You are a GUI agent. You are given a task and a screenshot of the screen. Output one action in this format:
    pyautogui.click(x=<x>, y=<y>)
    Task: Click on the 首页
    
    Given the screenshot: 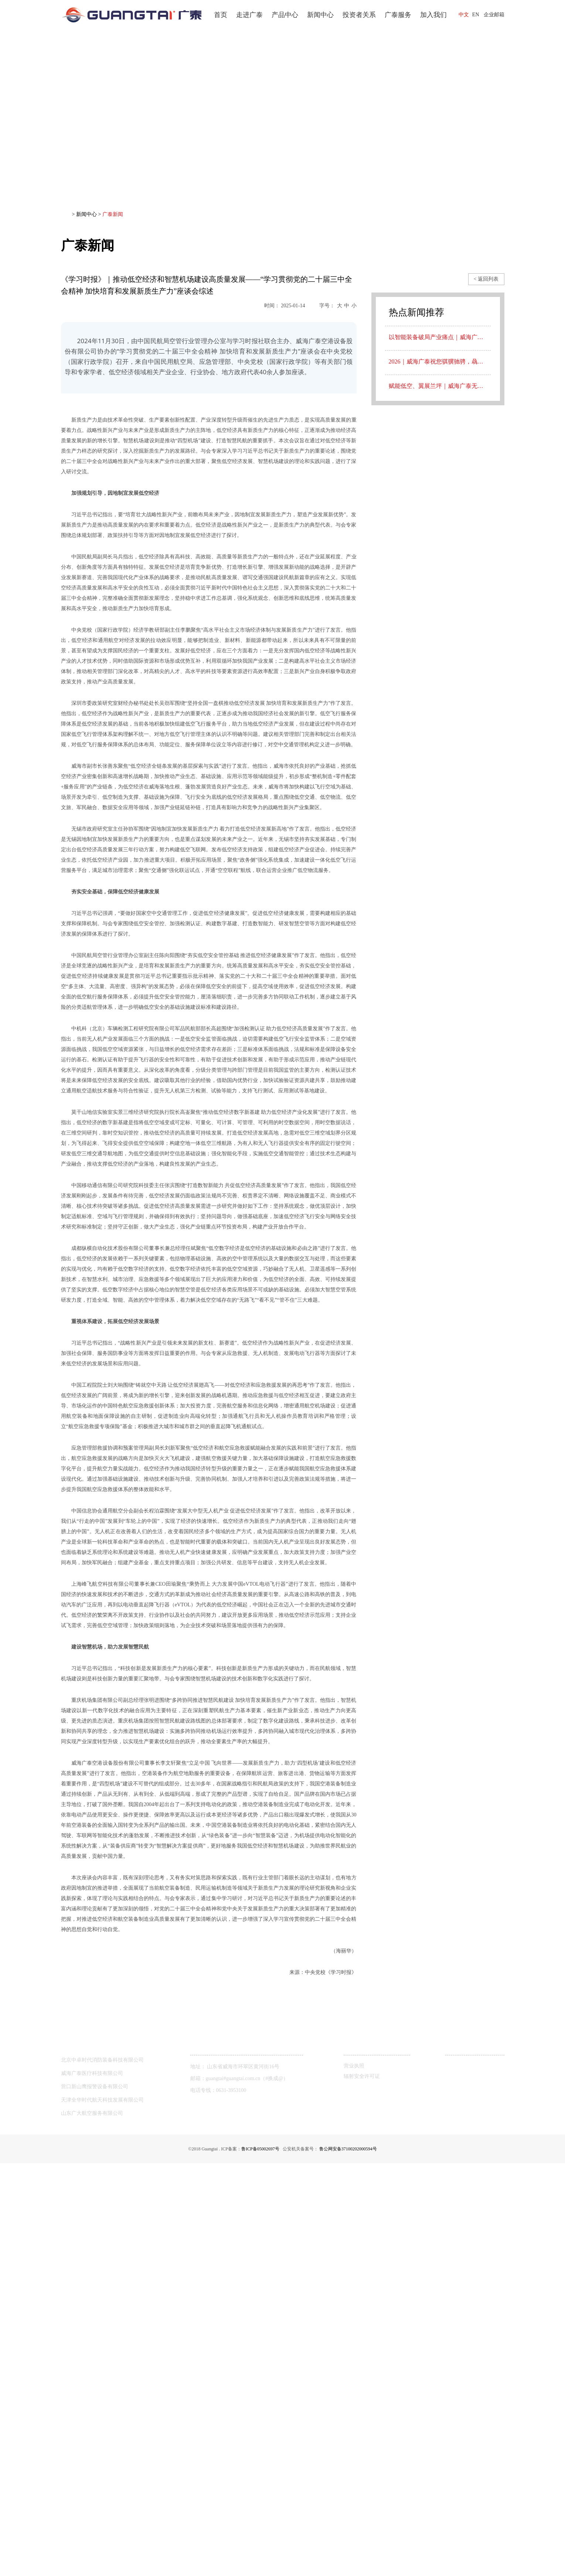 What is the action you would take?
    pyautogui.click(x=220, y=14)
    